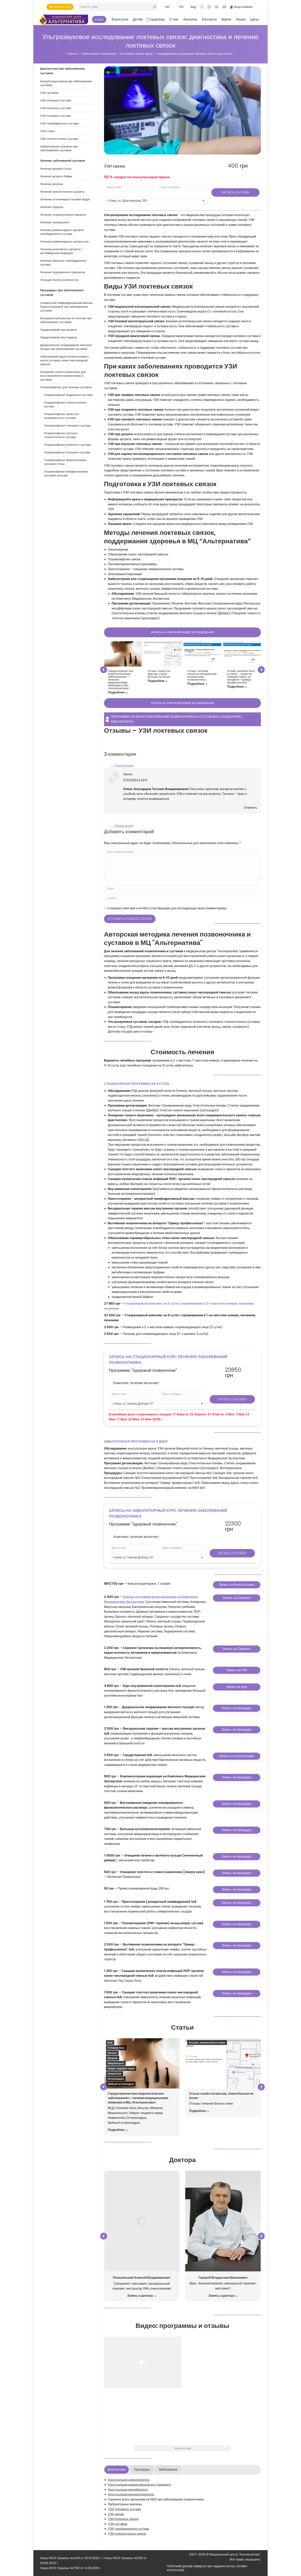 This screenshot has width=301, height=2576. Describe the element at coordinates (121, 2068) in the screenshot. I see `Неврит лицевого нерва` at that location.